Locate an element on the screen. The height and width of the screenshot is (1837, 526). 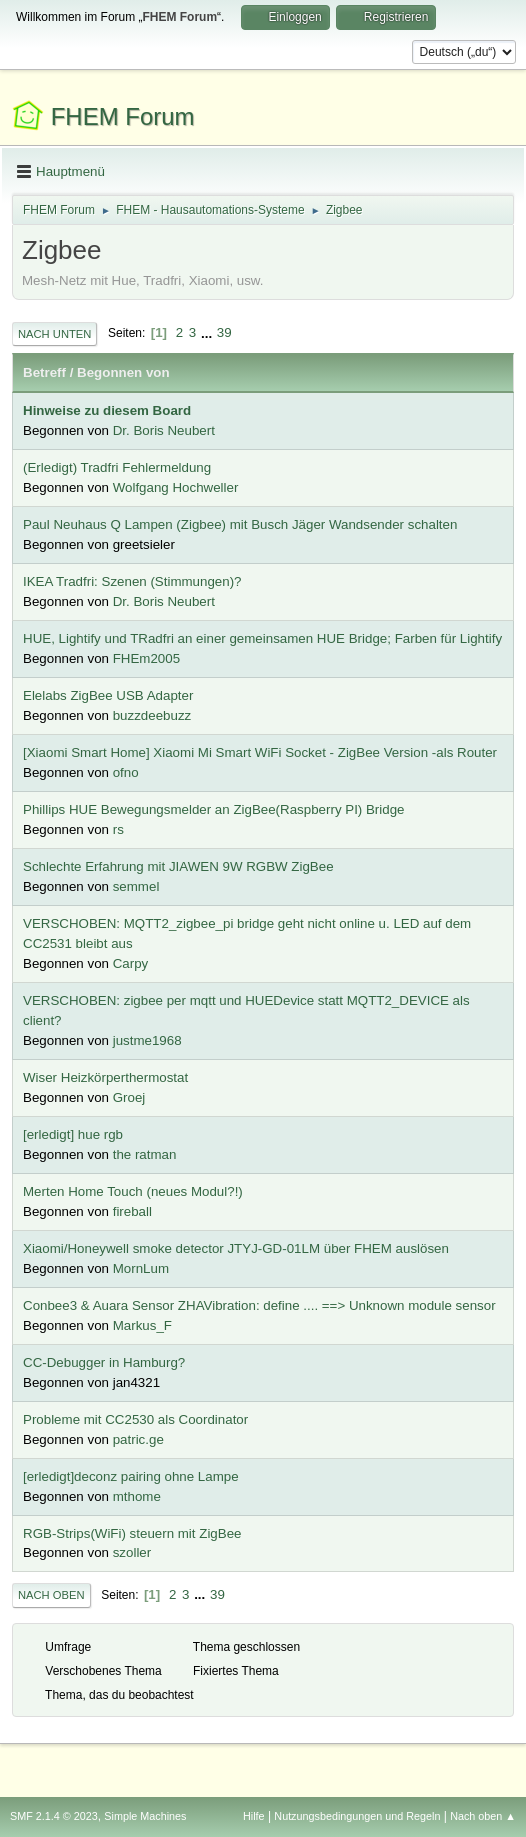
Dr. Boris Neubert is located at coordinates (164, 430).